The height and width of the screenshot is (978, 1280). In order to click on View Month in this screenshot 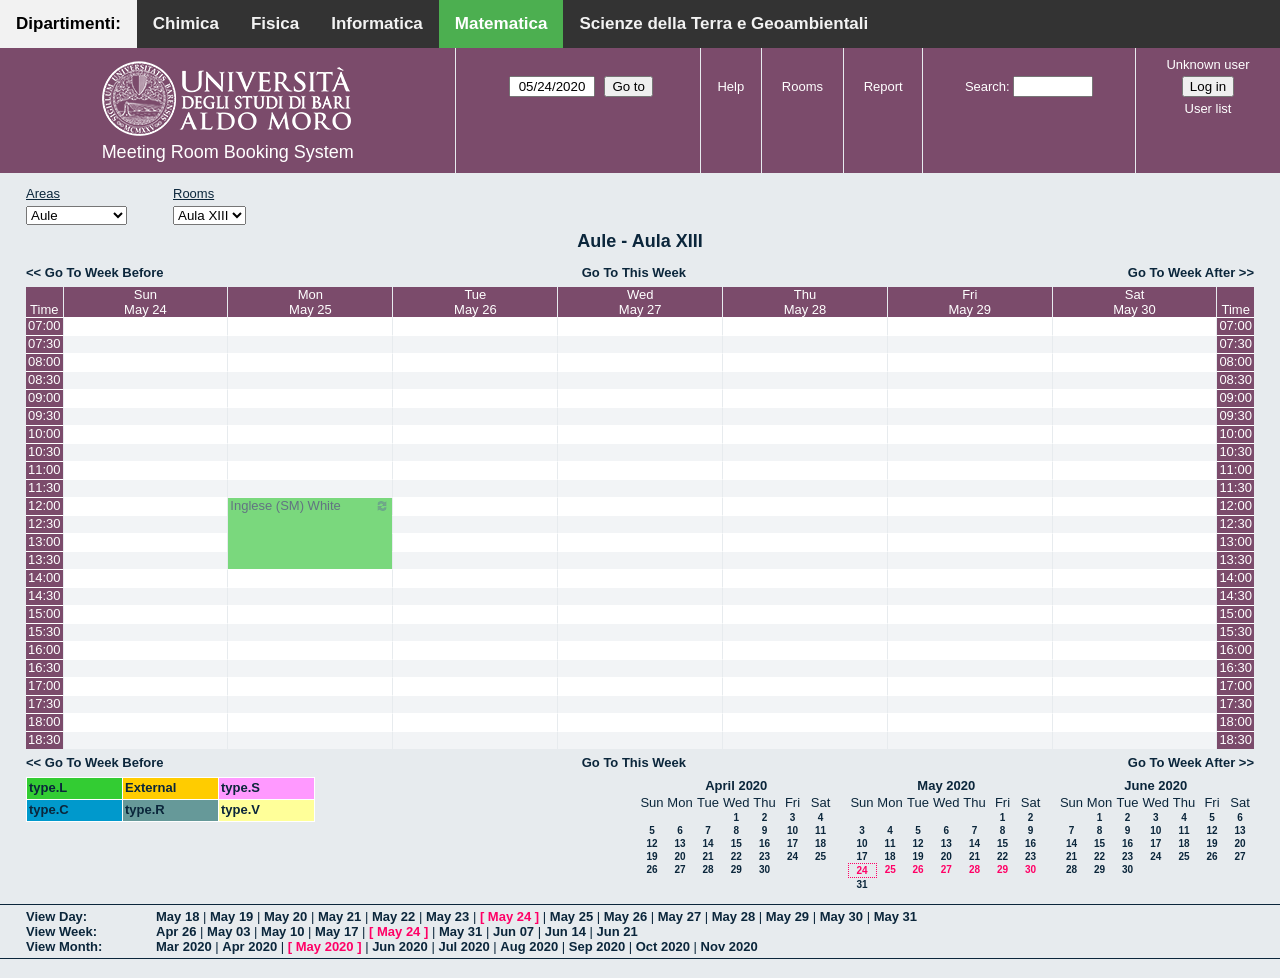, I will do `click(62, 946)`.